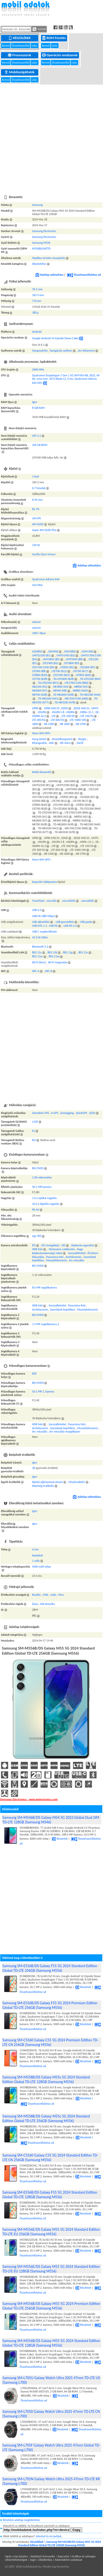  What do you see at coordinates (78, 720) in the screenshot?
I see `LTE 1000/100` at bounding box center [78, 720].